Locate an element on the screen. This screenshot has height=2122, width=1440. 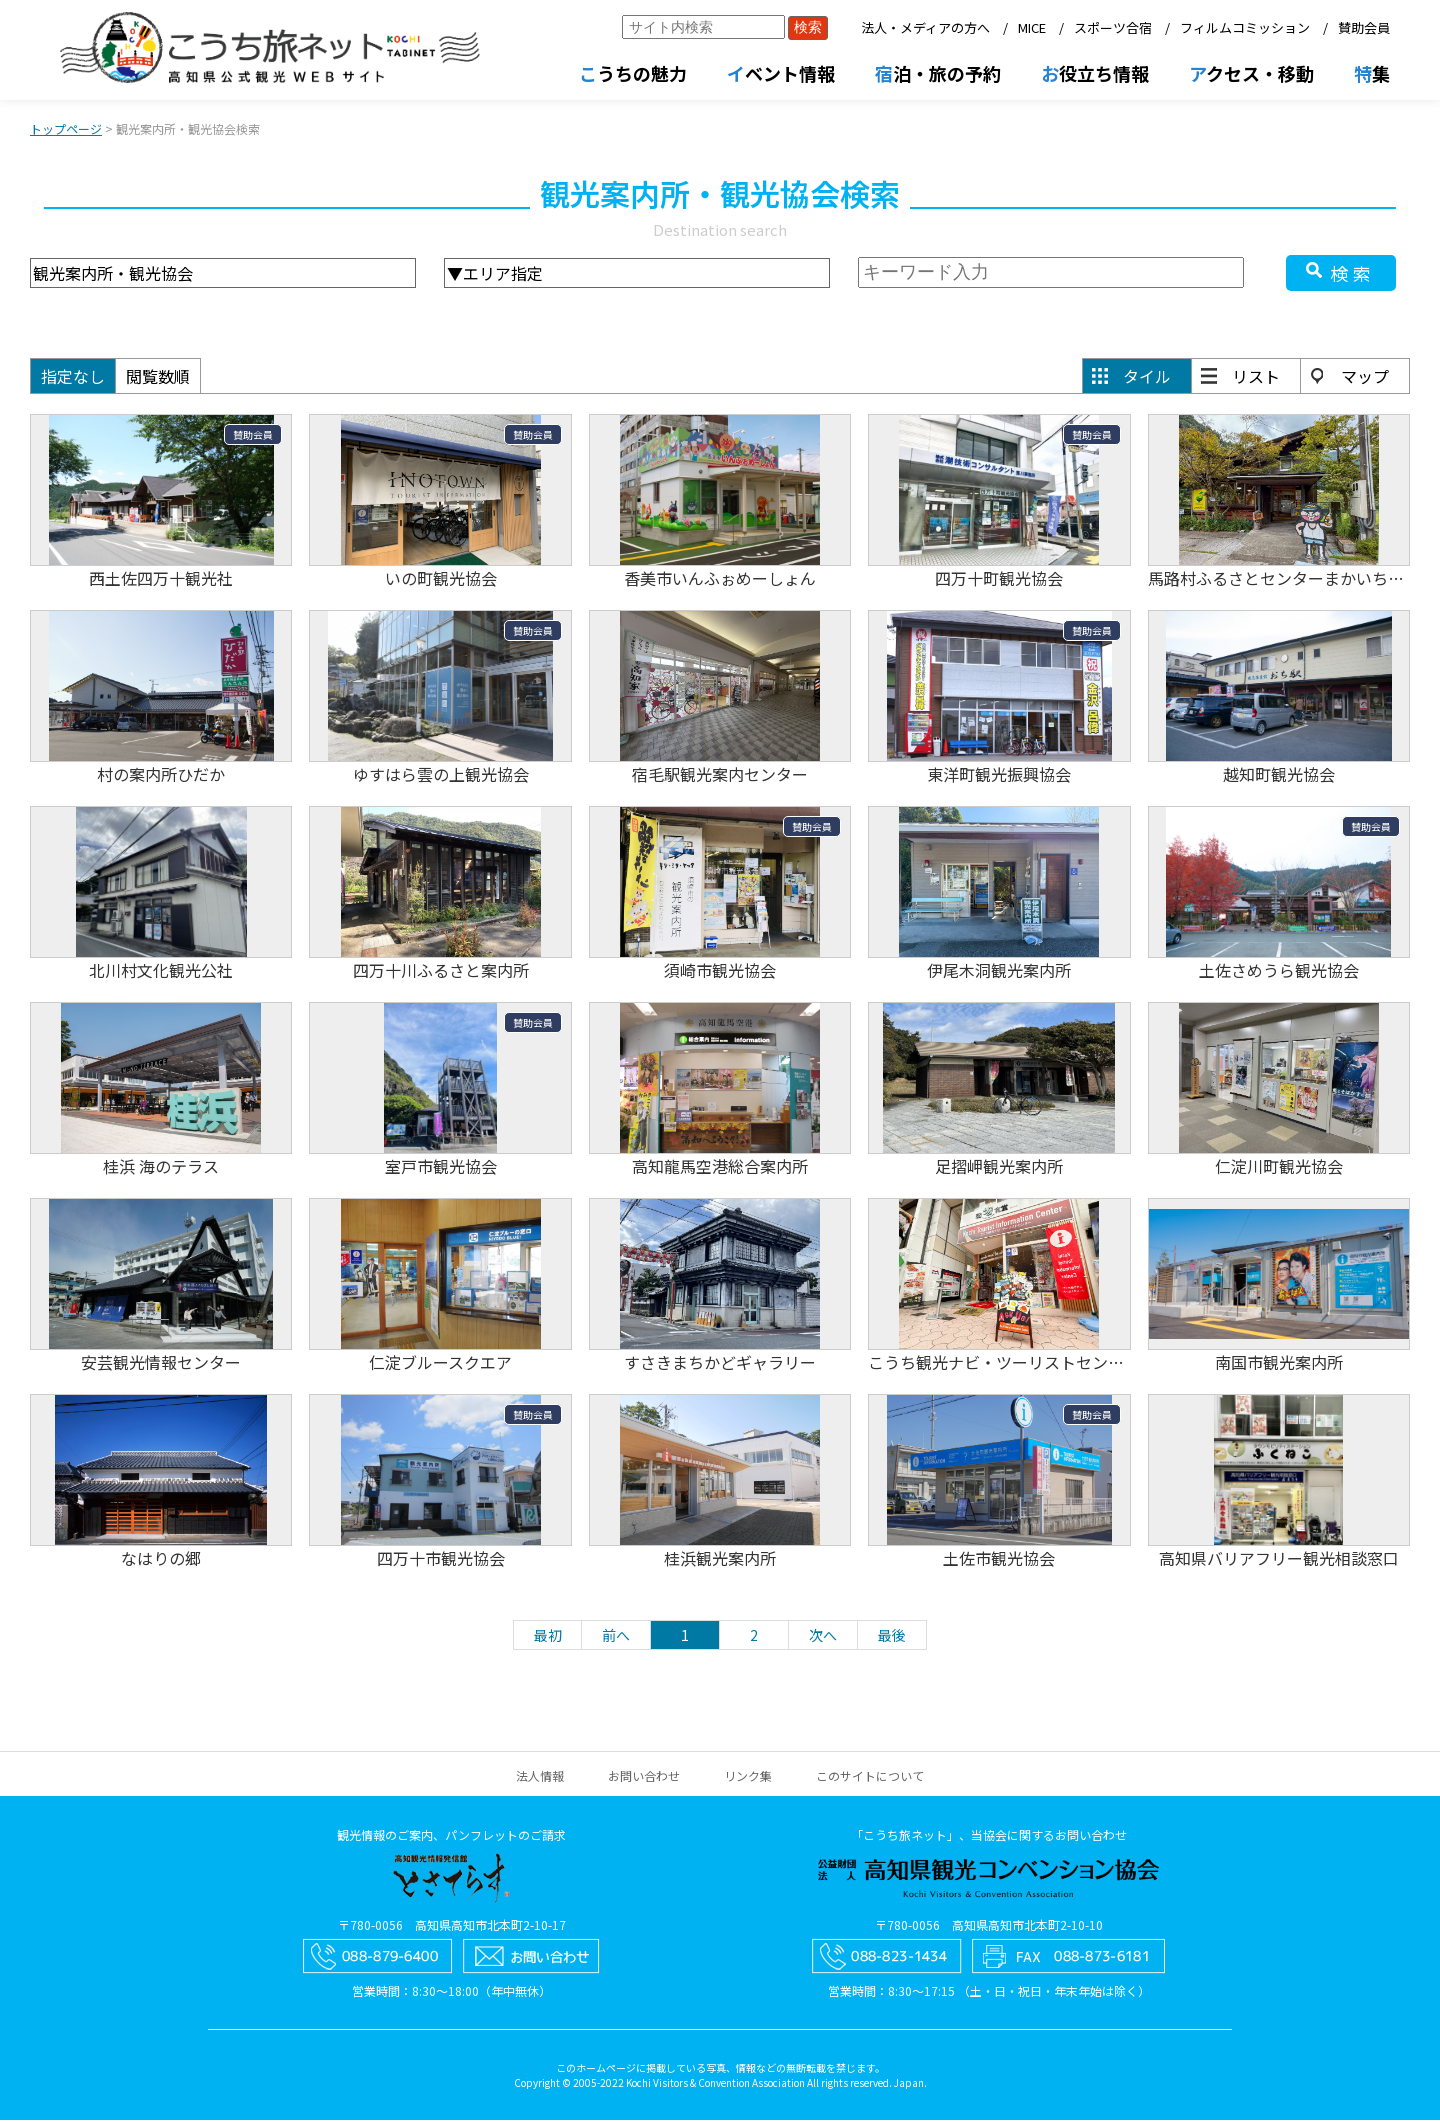
検索 is located at coordinates (1353, 275).